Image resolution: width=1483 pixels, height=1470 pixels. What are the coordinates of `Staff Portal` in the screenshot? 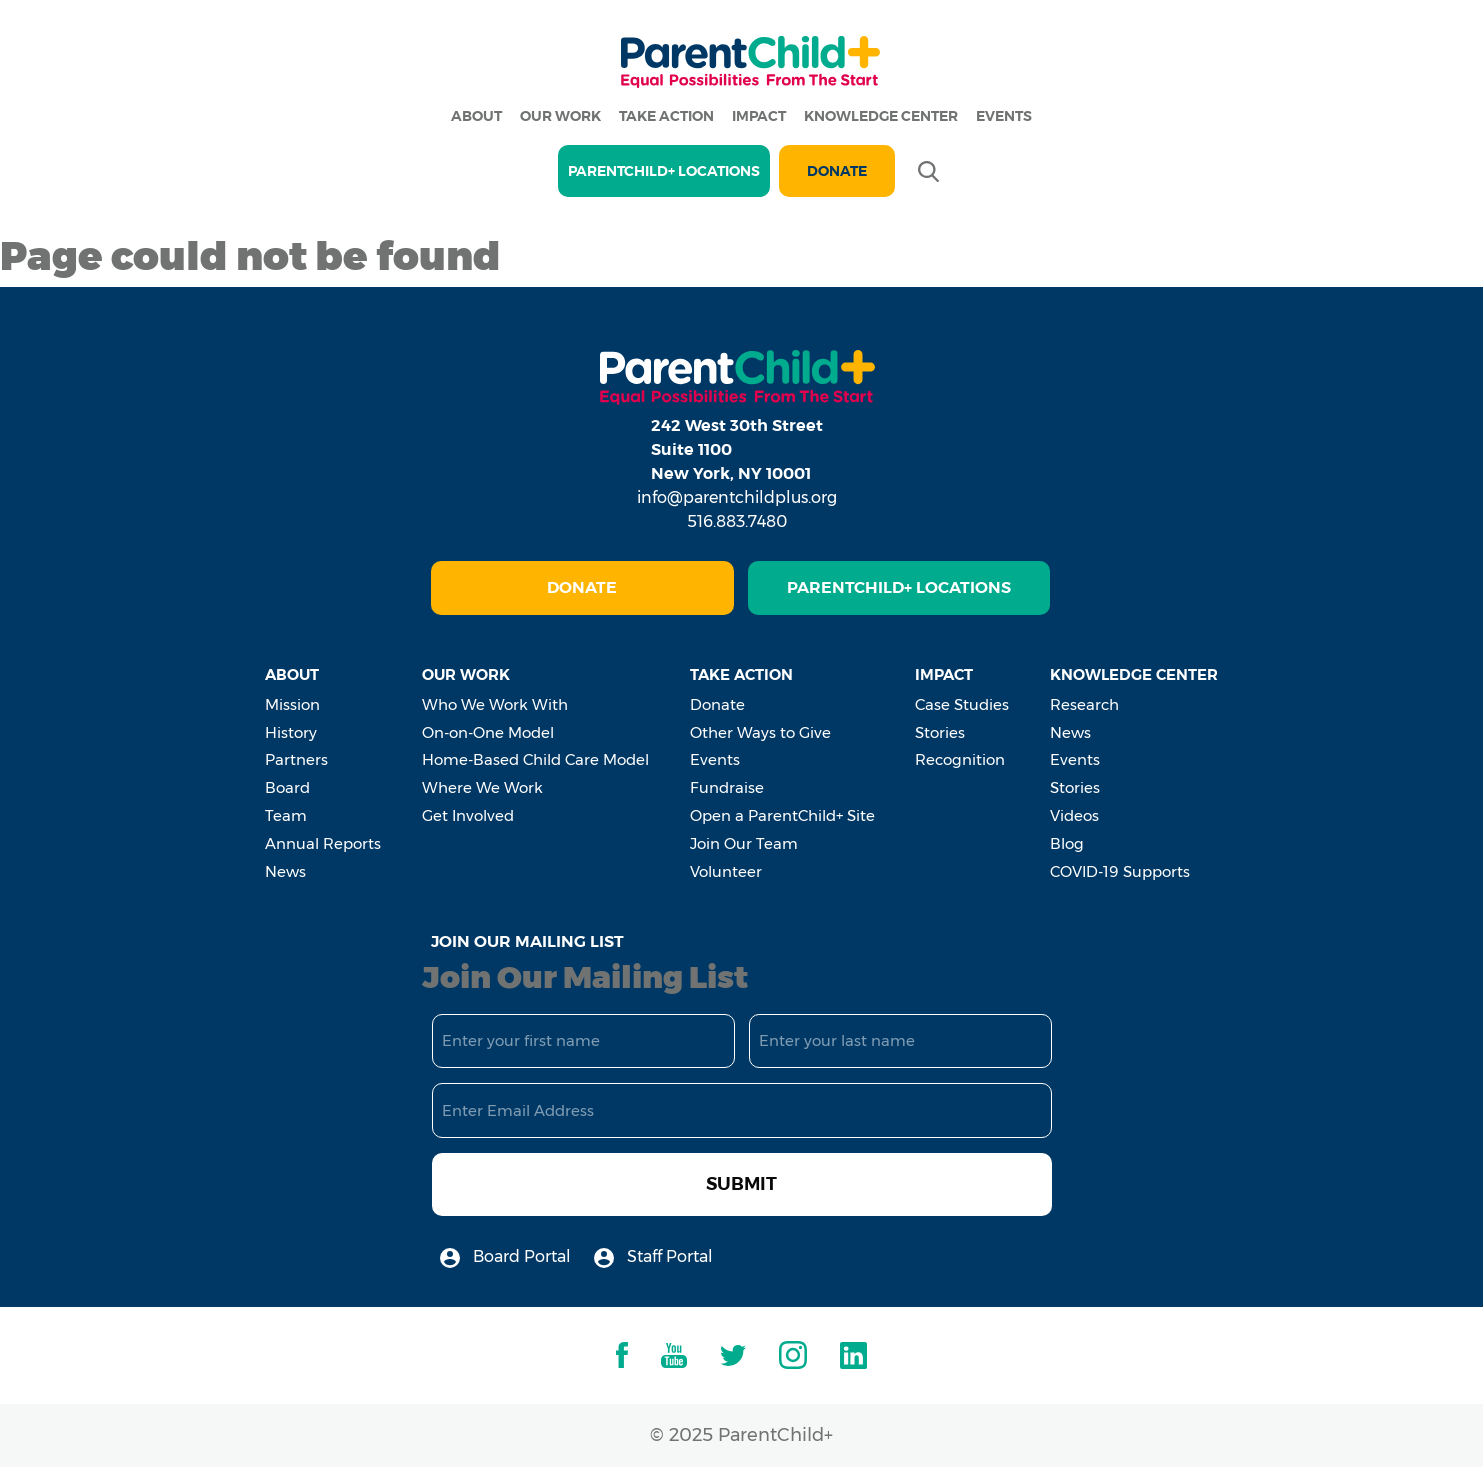 It's located at (653, 1257).